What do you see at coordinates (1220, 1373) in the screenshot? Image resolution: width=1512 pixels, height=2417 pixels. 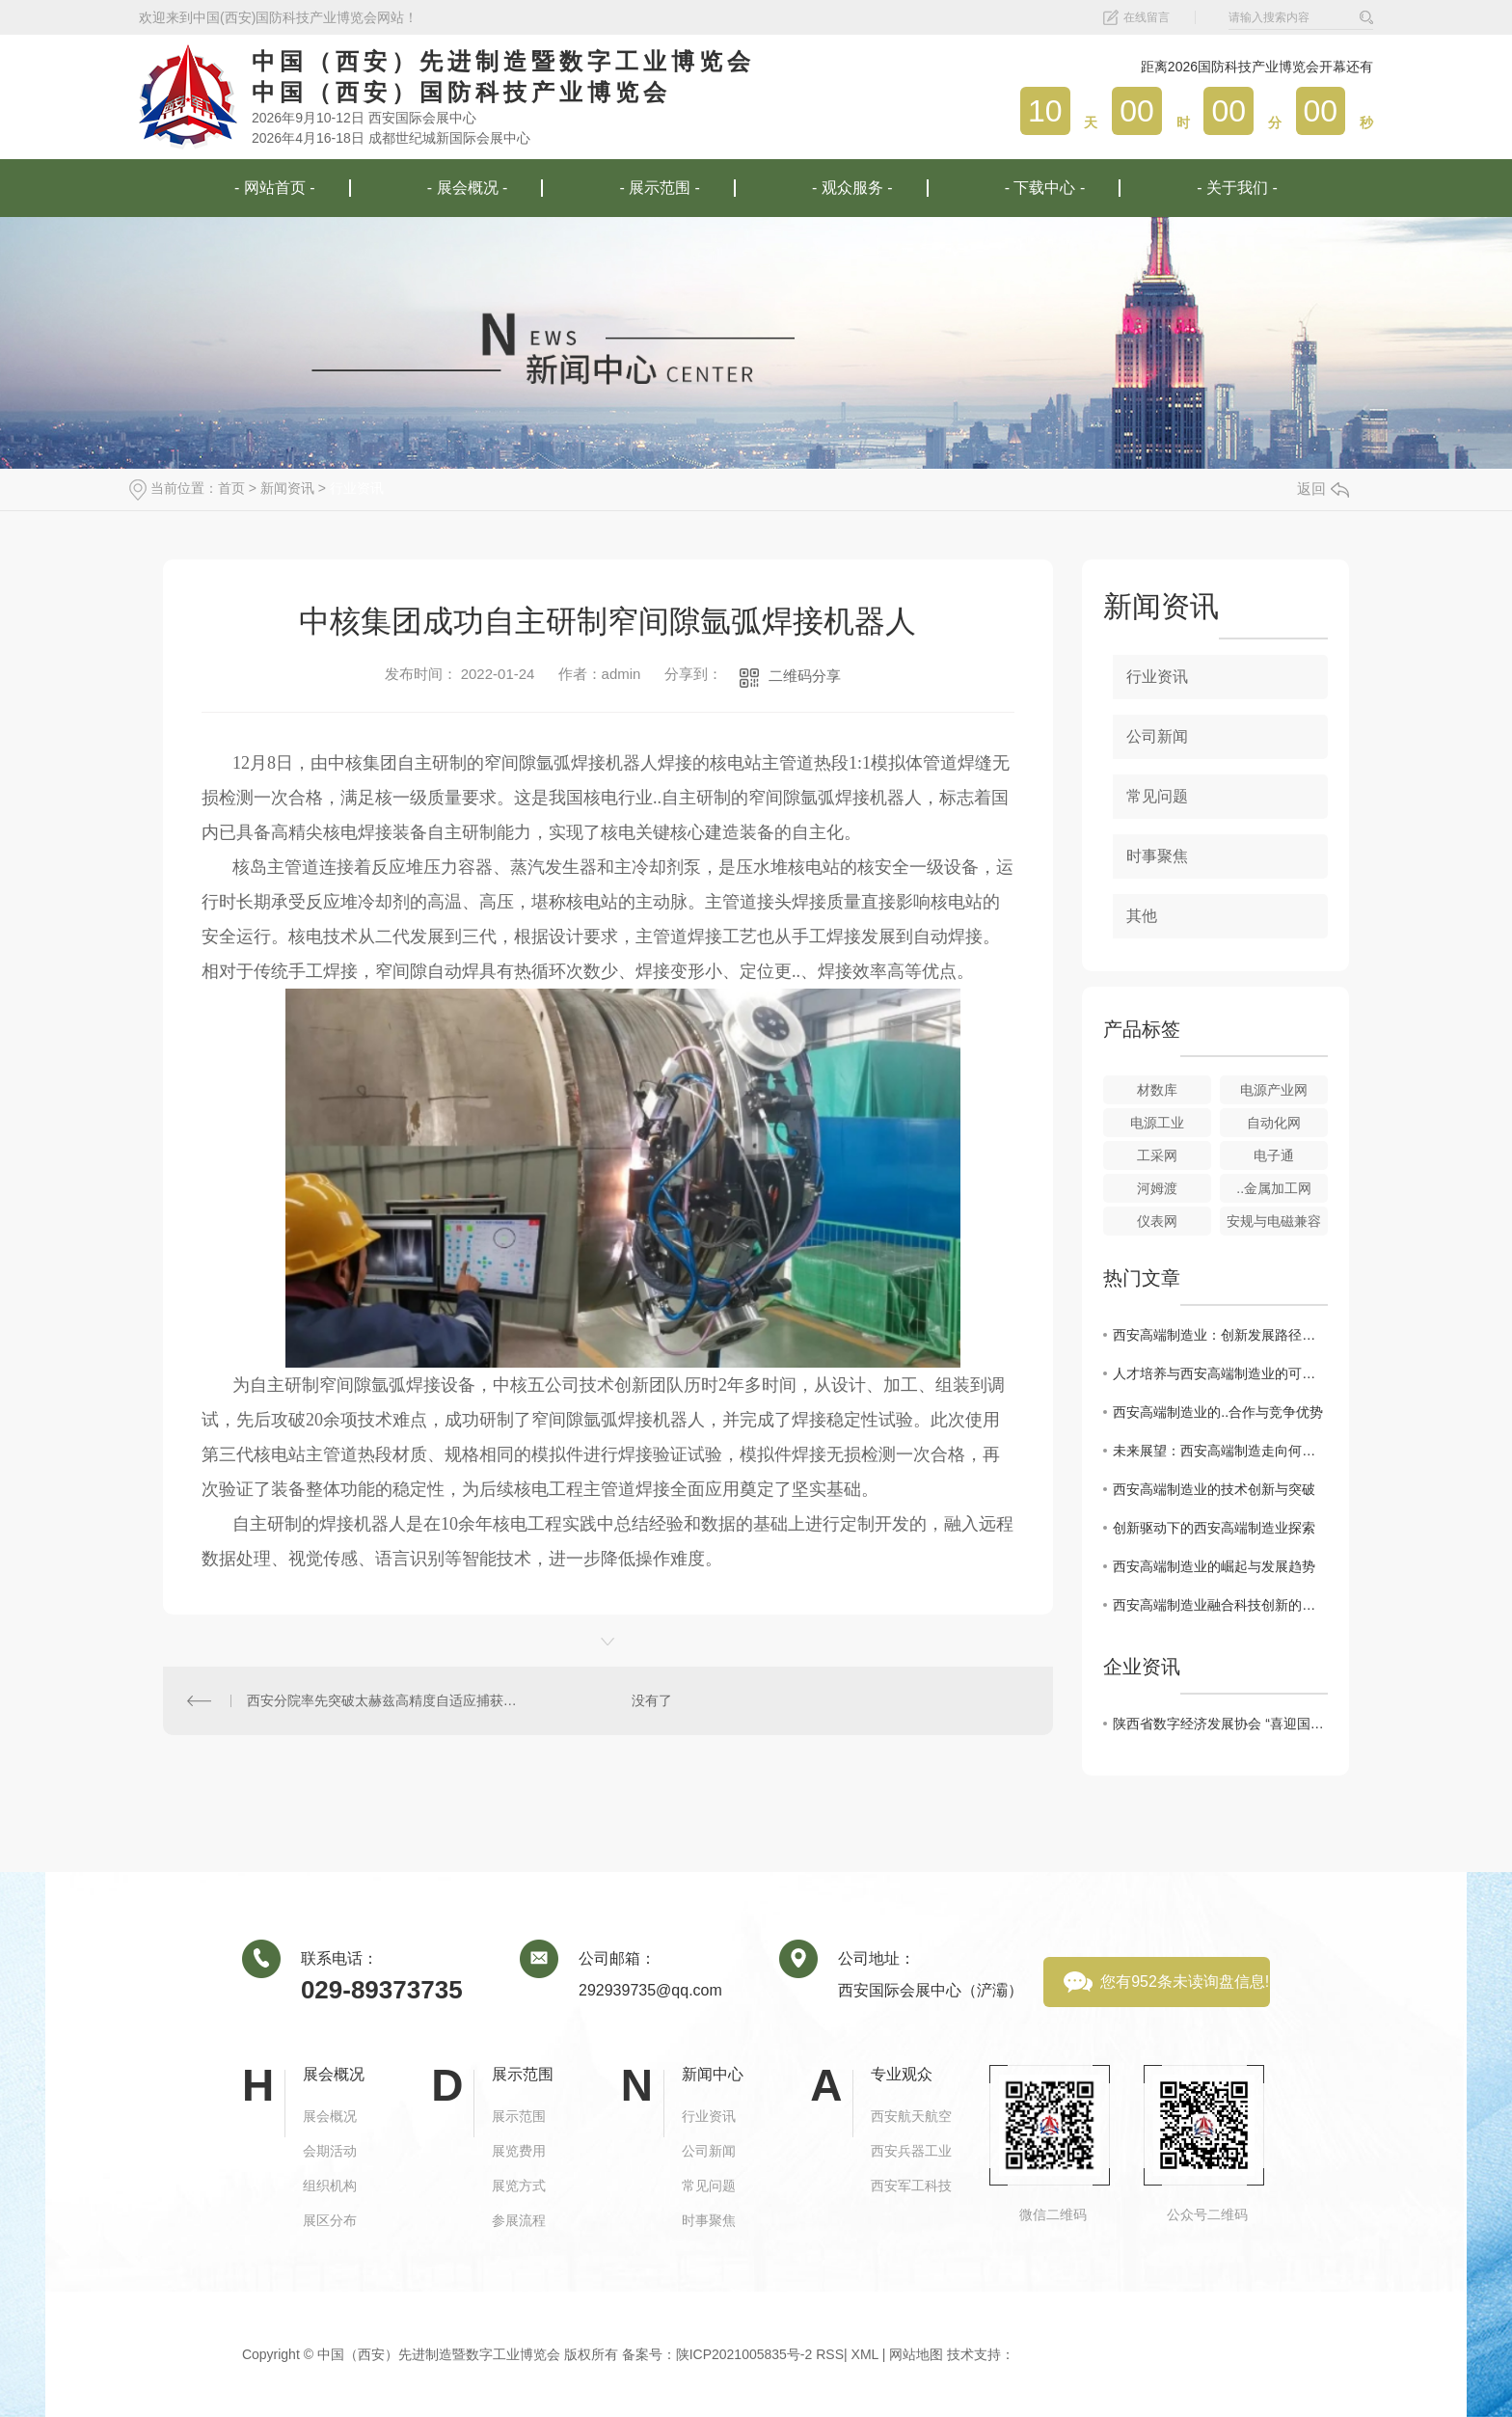 I see `人才培养与西安高端制造业的可持续发展` at bounding box center [1220, 1373].